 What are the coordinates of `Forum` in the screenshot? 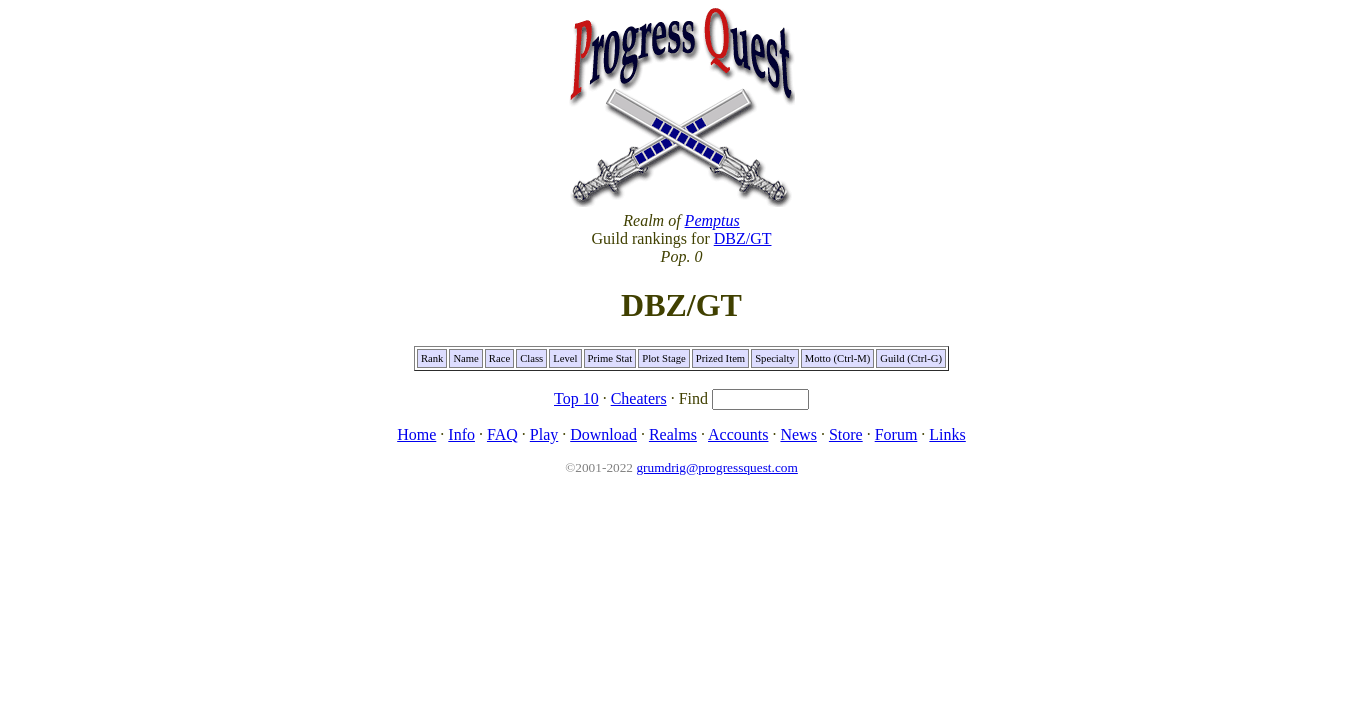 It's located at (896, 434).